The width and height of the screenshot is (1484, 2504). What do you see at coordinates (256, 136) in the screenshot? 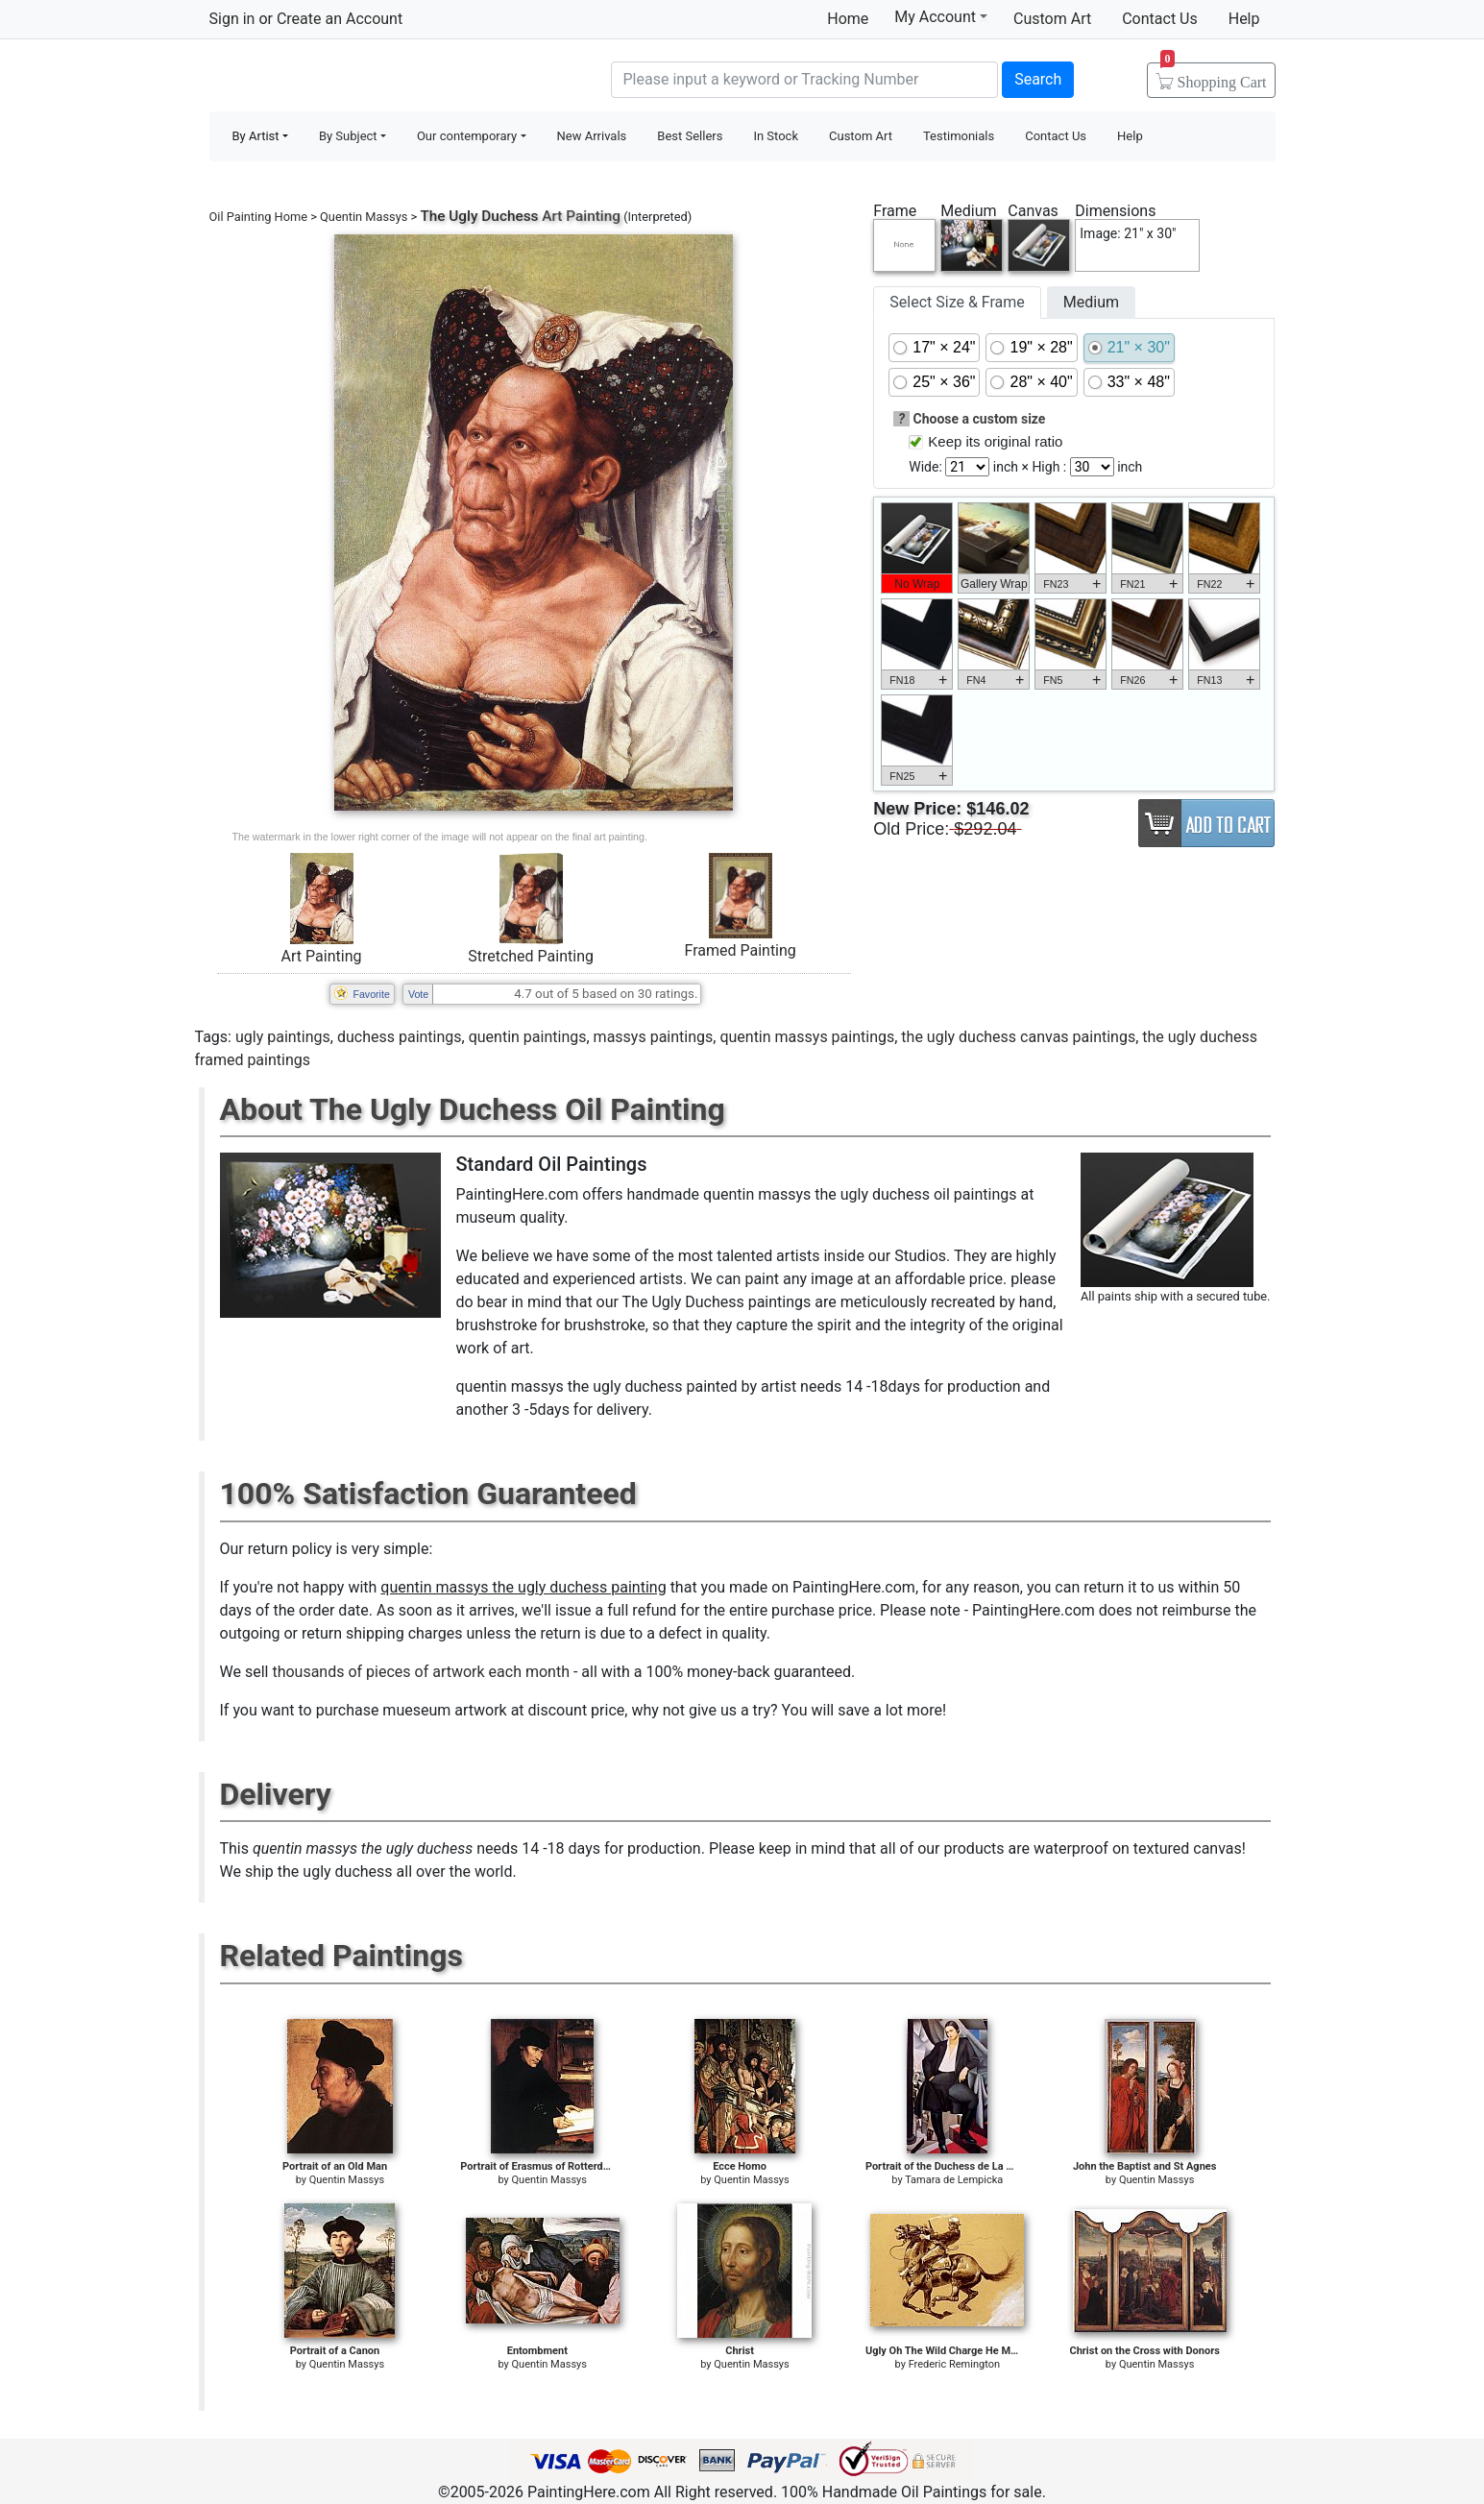
I see `By Artist` at bounding box center [256, 136].